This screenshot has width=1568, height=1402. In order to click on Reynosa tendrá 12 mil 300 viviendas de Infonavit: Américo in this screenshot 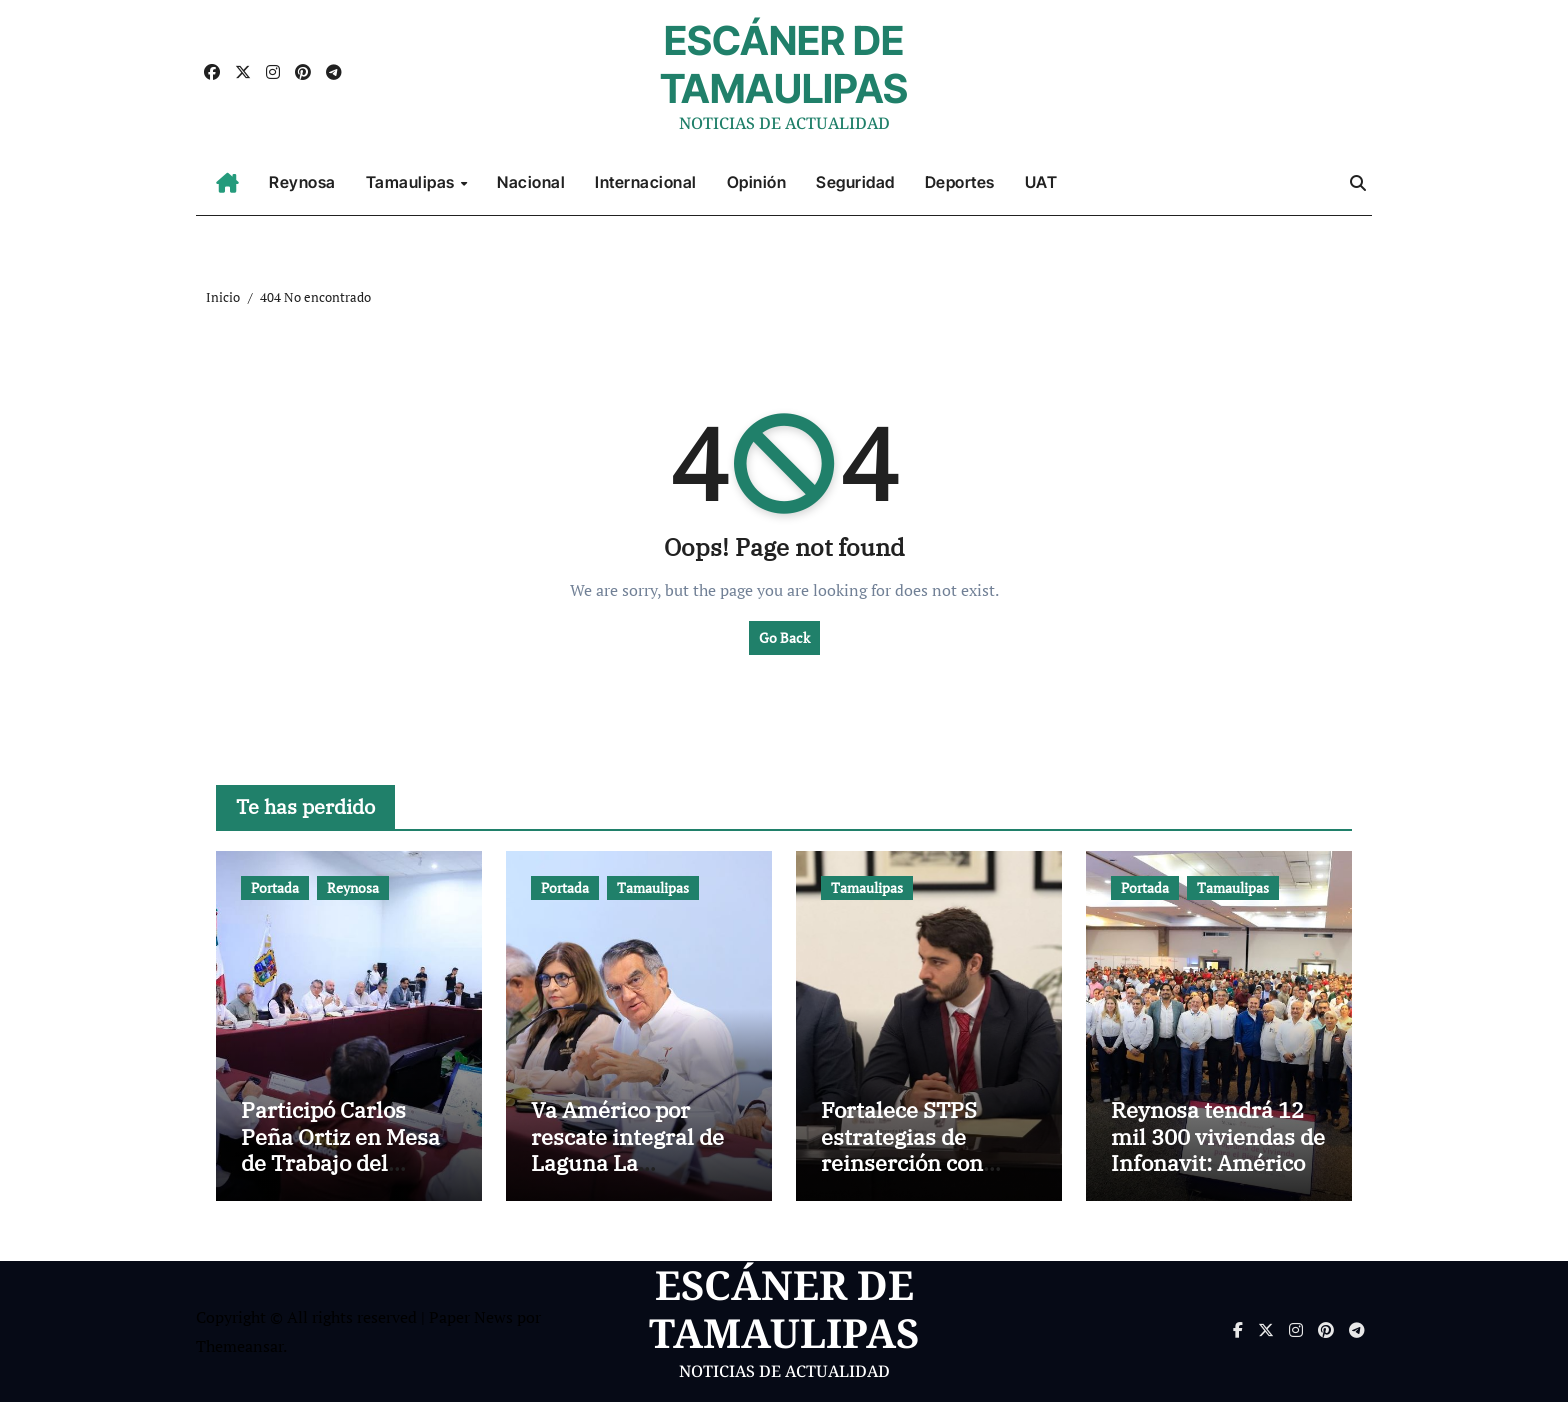, I will do `click(1218, 1136)`.